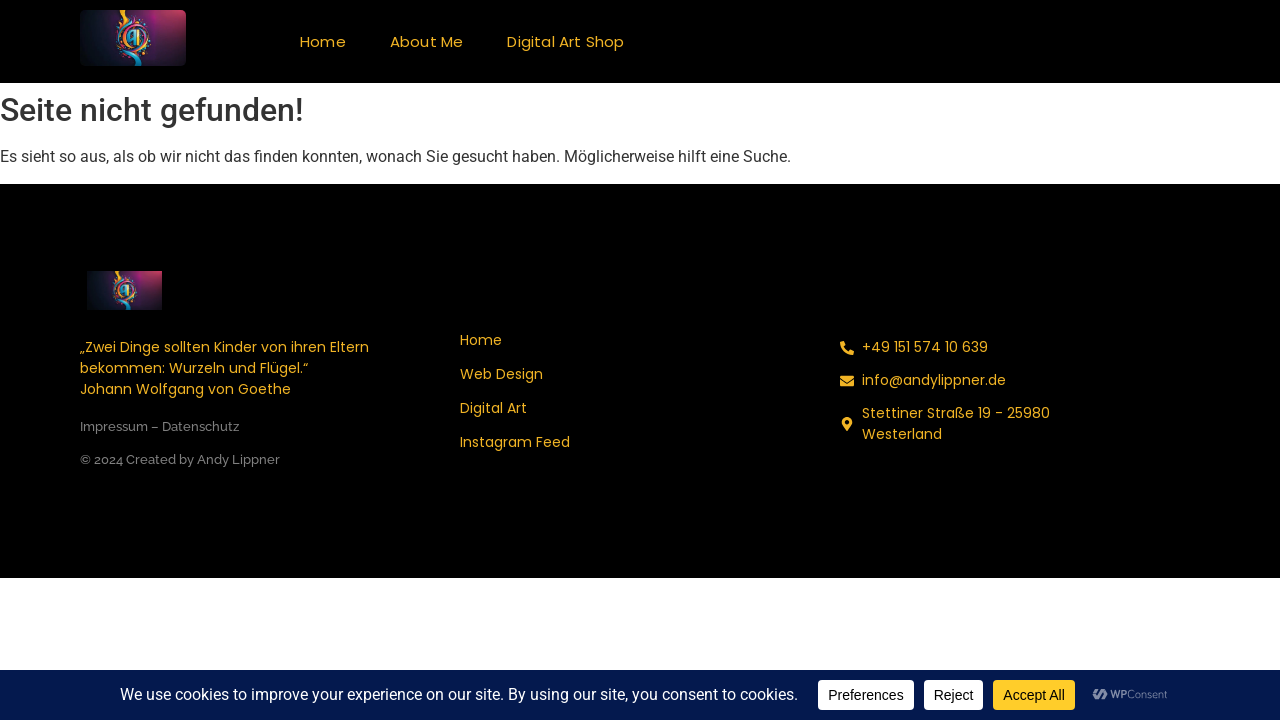  I want to click on Datenschutz, so click(200, 426).